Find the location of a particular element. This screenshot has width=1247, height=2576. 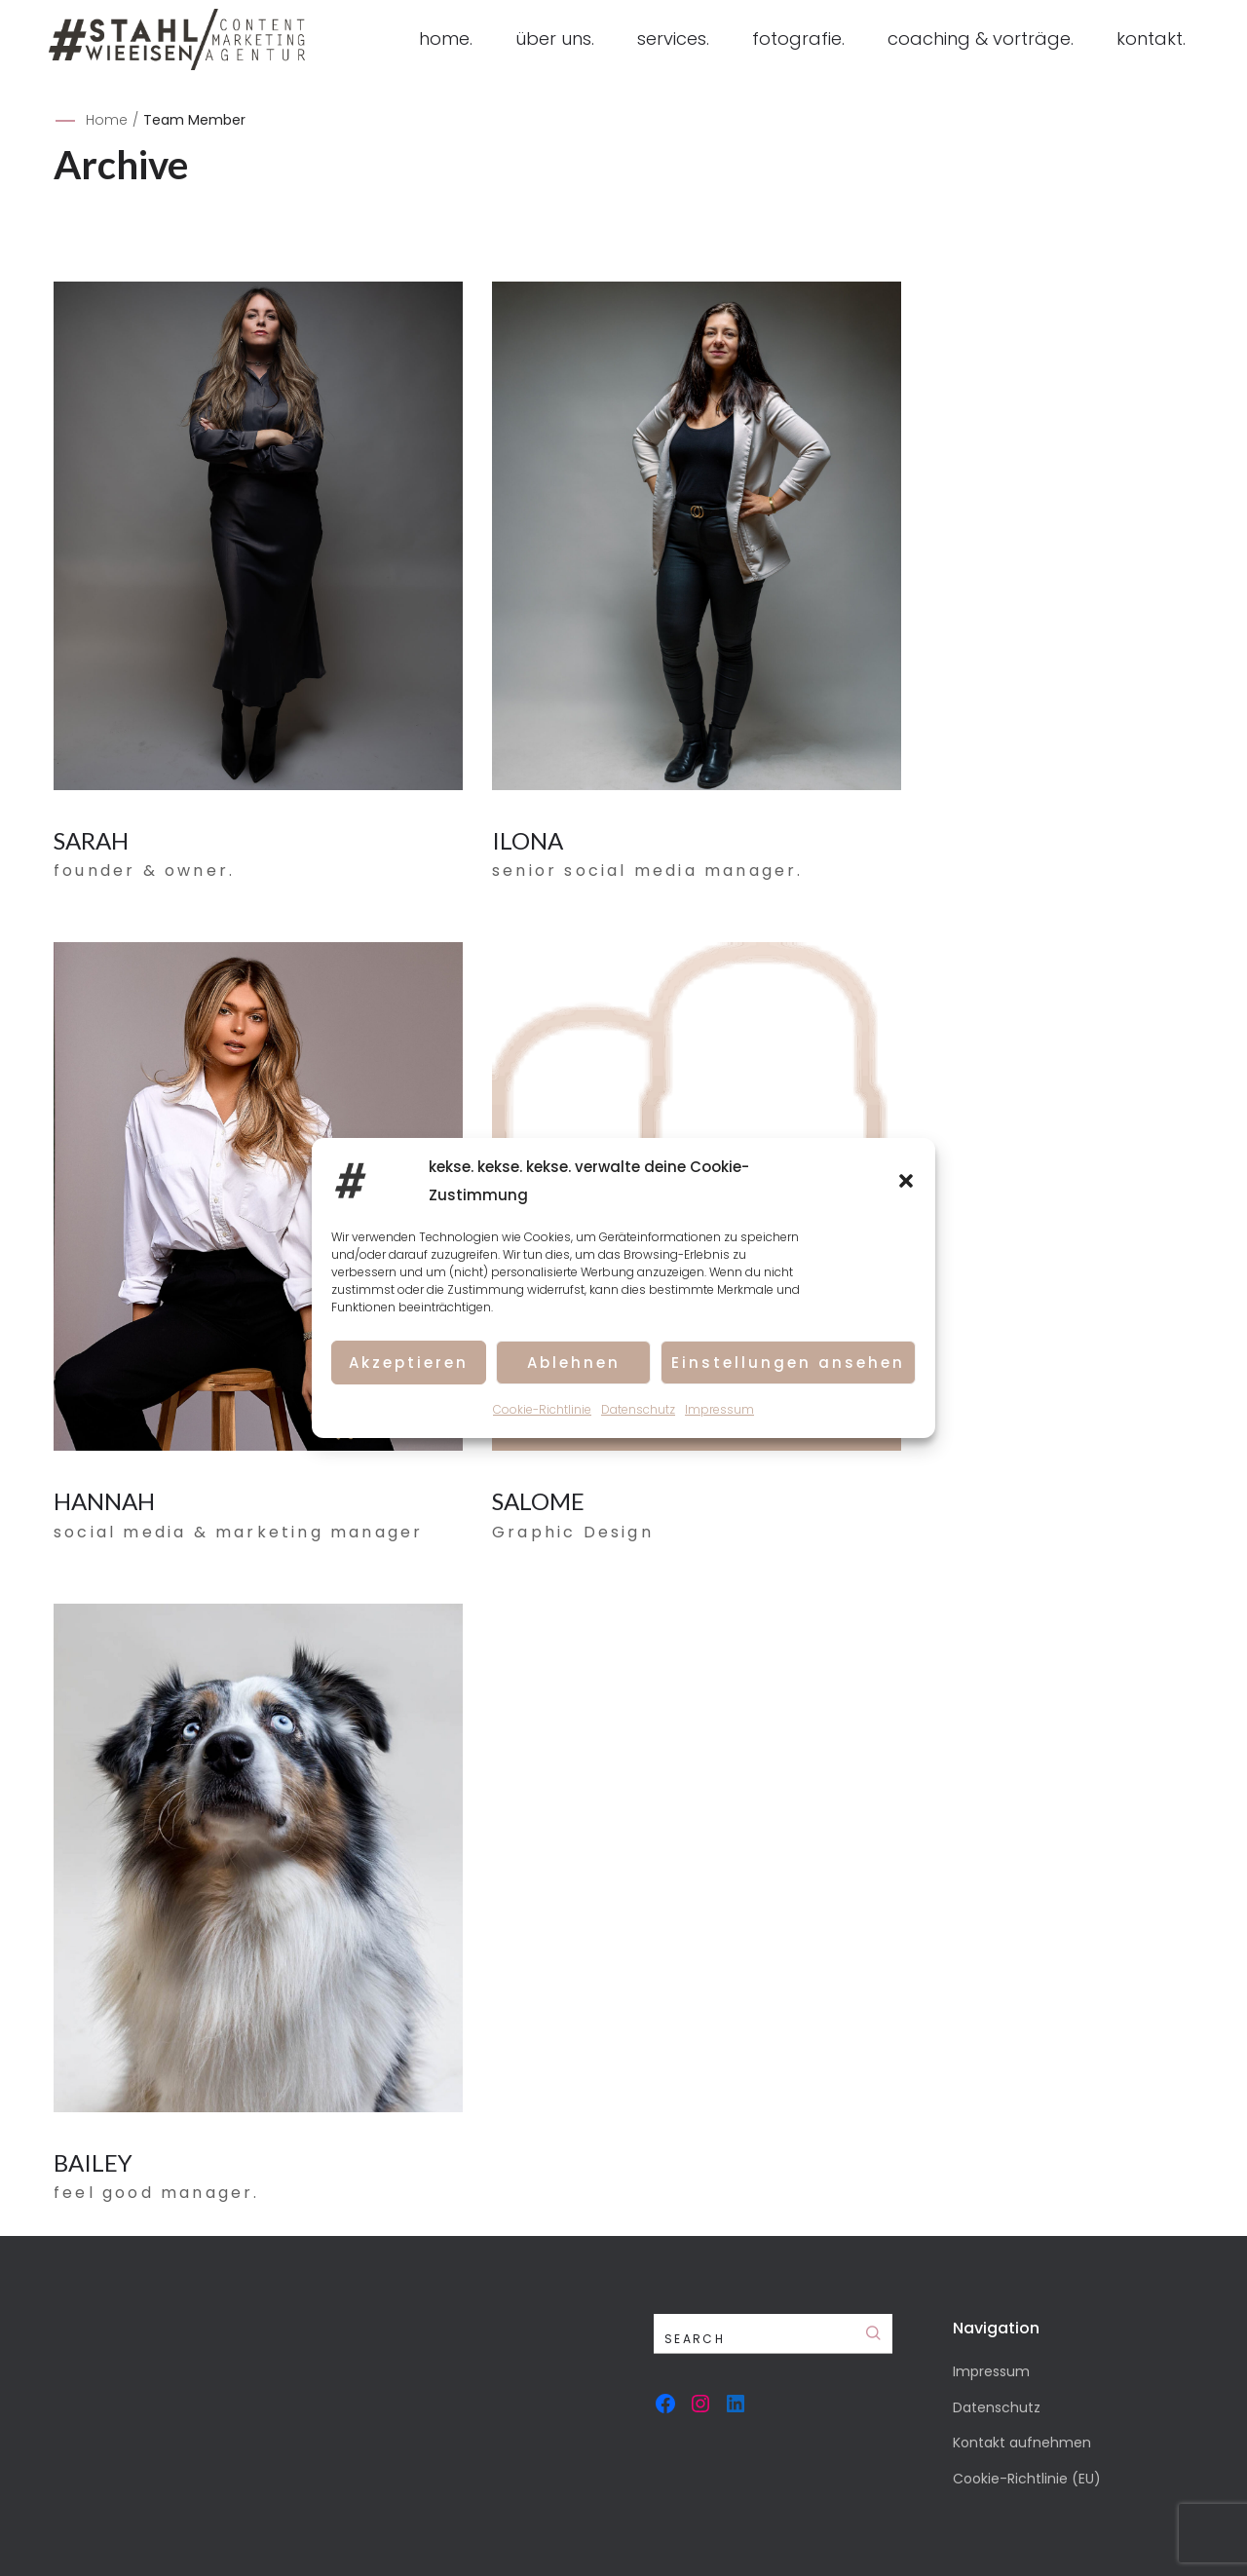

Ablehnen is located at coordinates (574, 1362).